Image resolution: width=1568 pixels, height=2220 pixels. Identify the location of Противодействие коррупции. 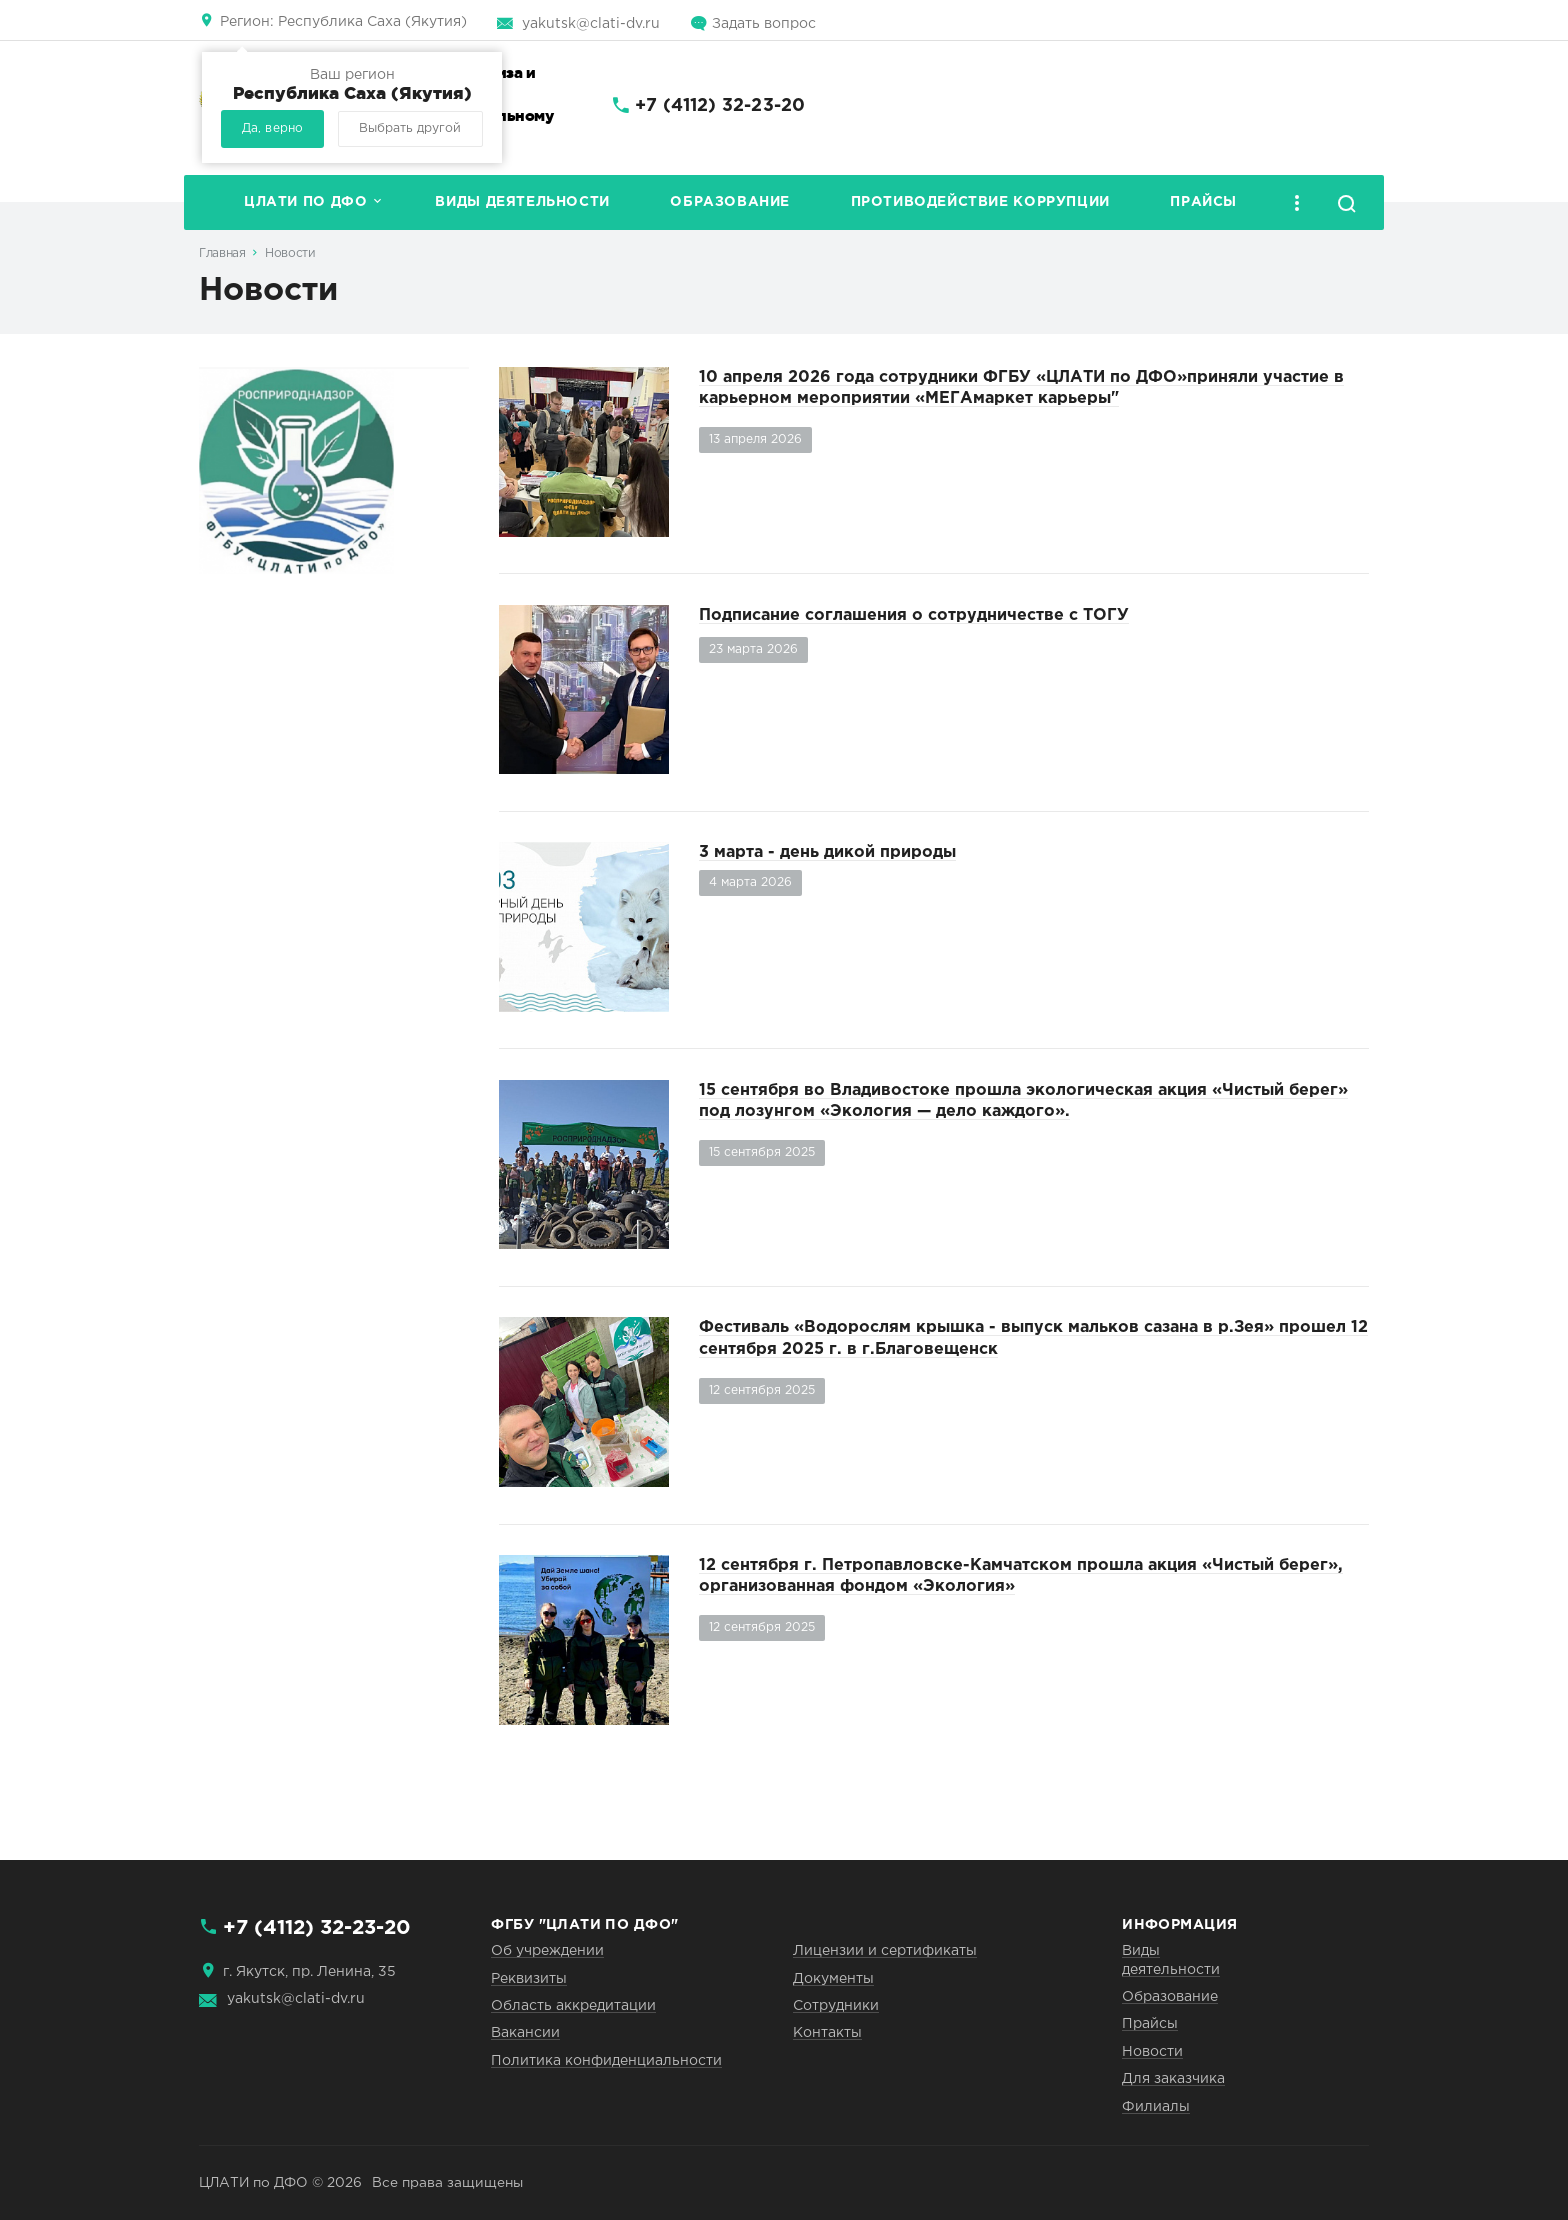
(980, 202).